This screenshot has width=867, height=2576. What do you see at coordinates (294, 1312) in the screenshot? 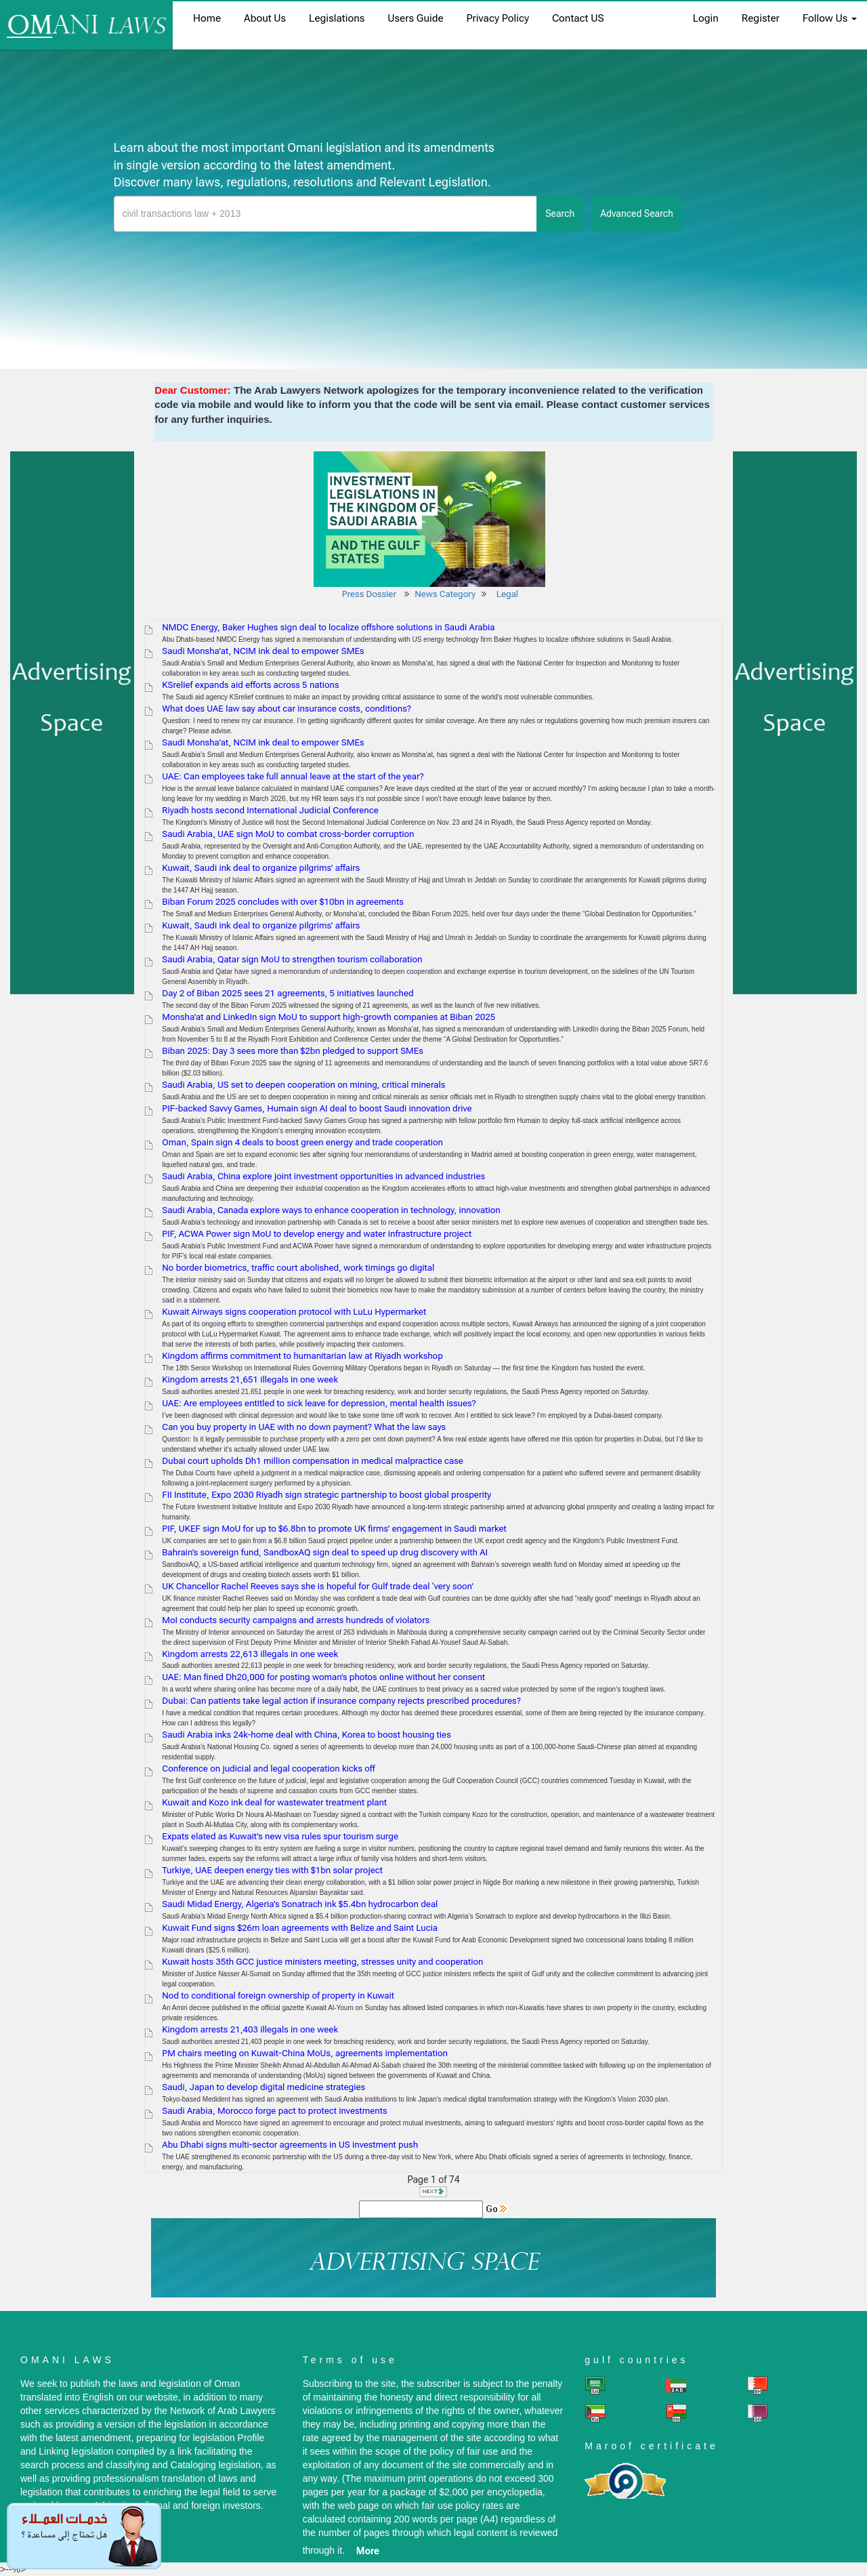
I see `Kuwait Airways signs cooperation protocol with LuLu Hypermarket` at bounding box center [294, 1312].